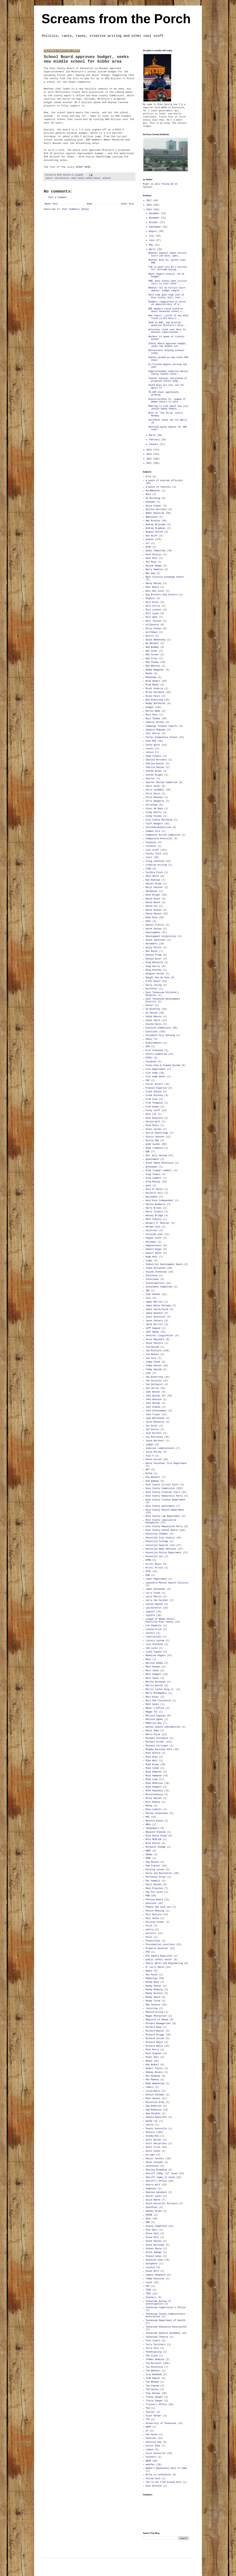 The image size is (236, 2576). Describe the element at coordinates (156, 1317) in the screenshot. I see `Jason Hunnicutt` at that location.